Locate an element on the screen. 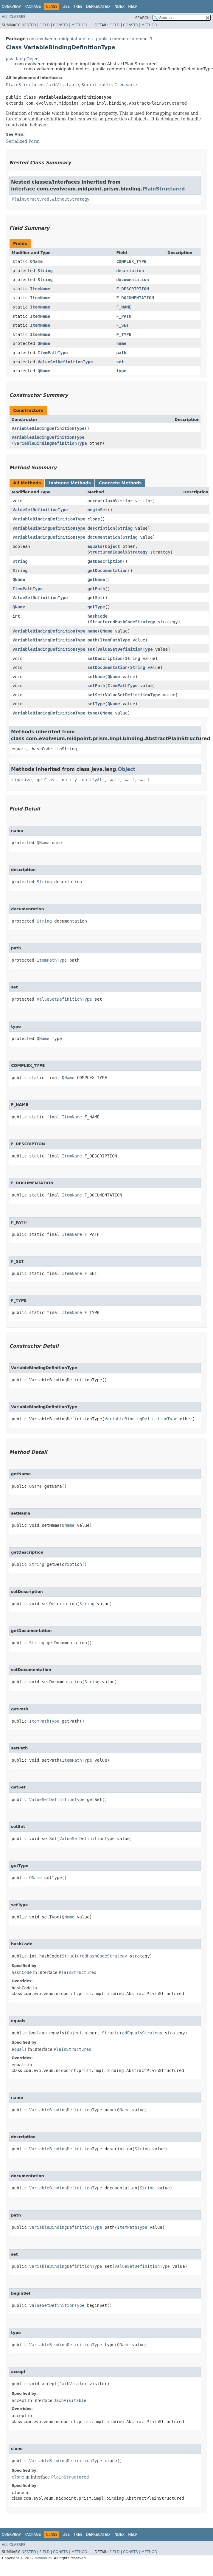 Image resolution: width=213 pixels, height=2576 pixels. com.evolveum.midpoint.xml.ns._public.common.common_3 is located at coordinates (89, 38).